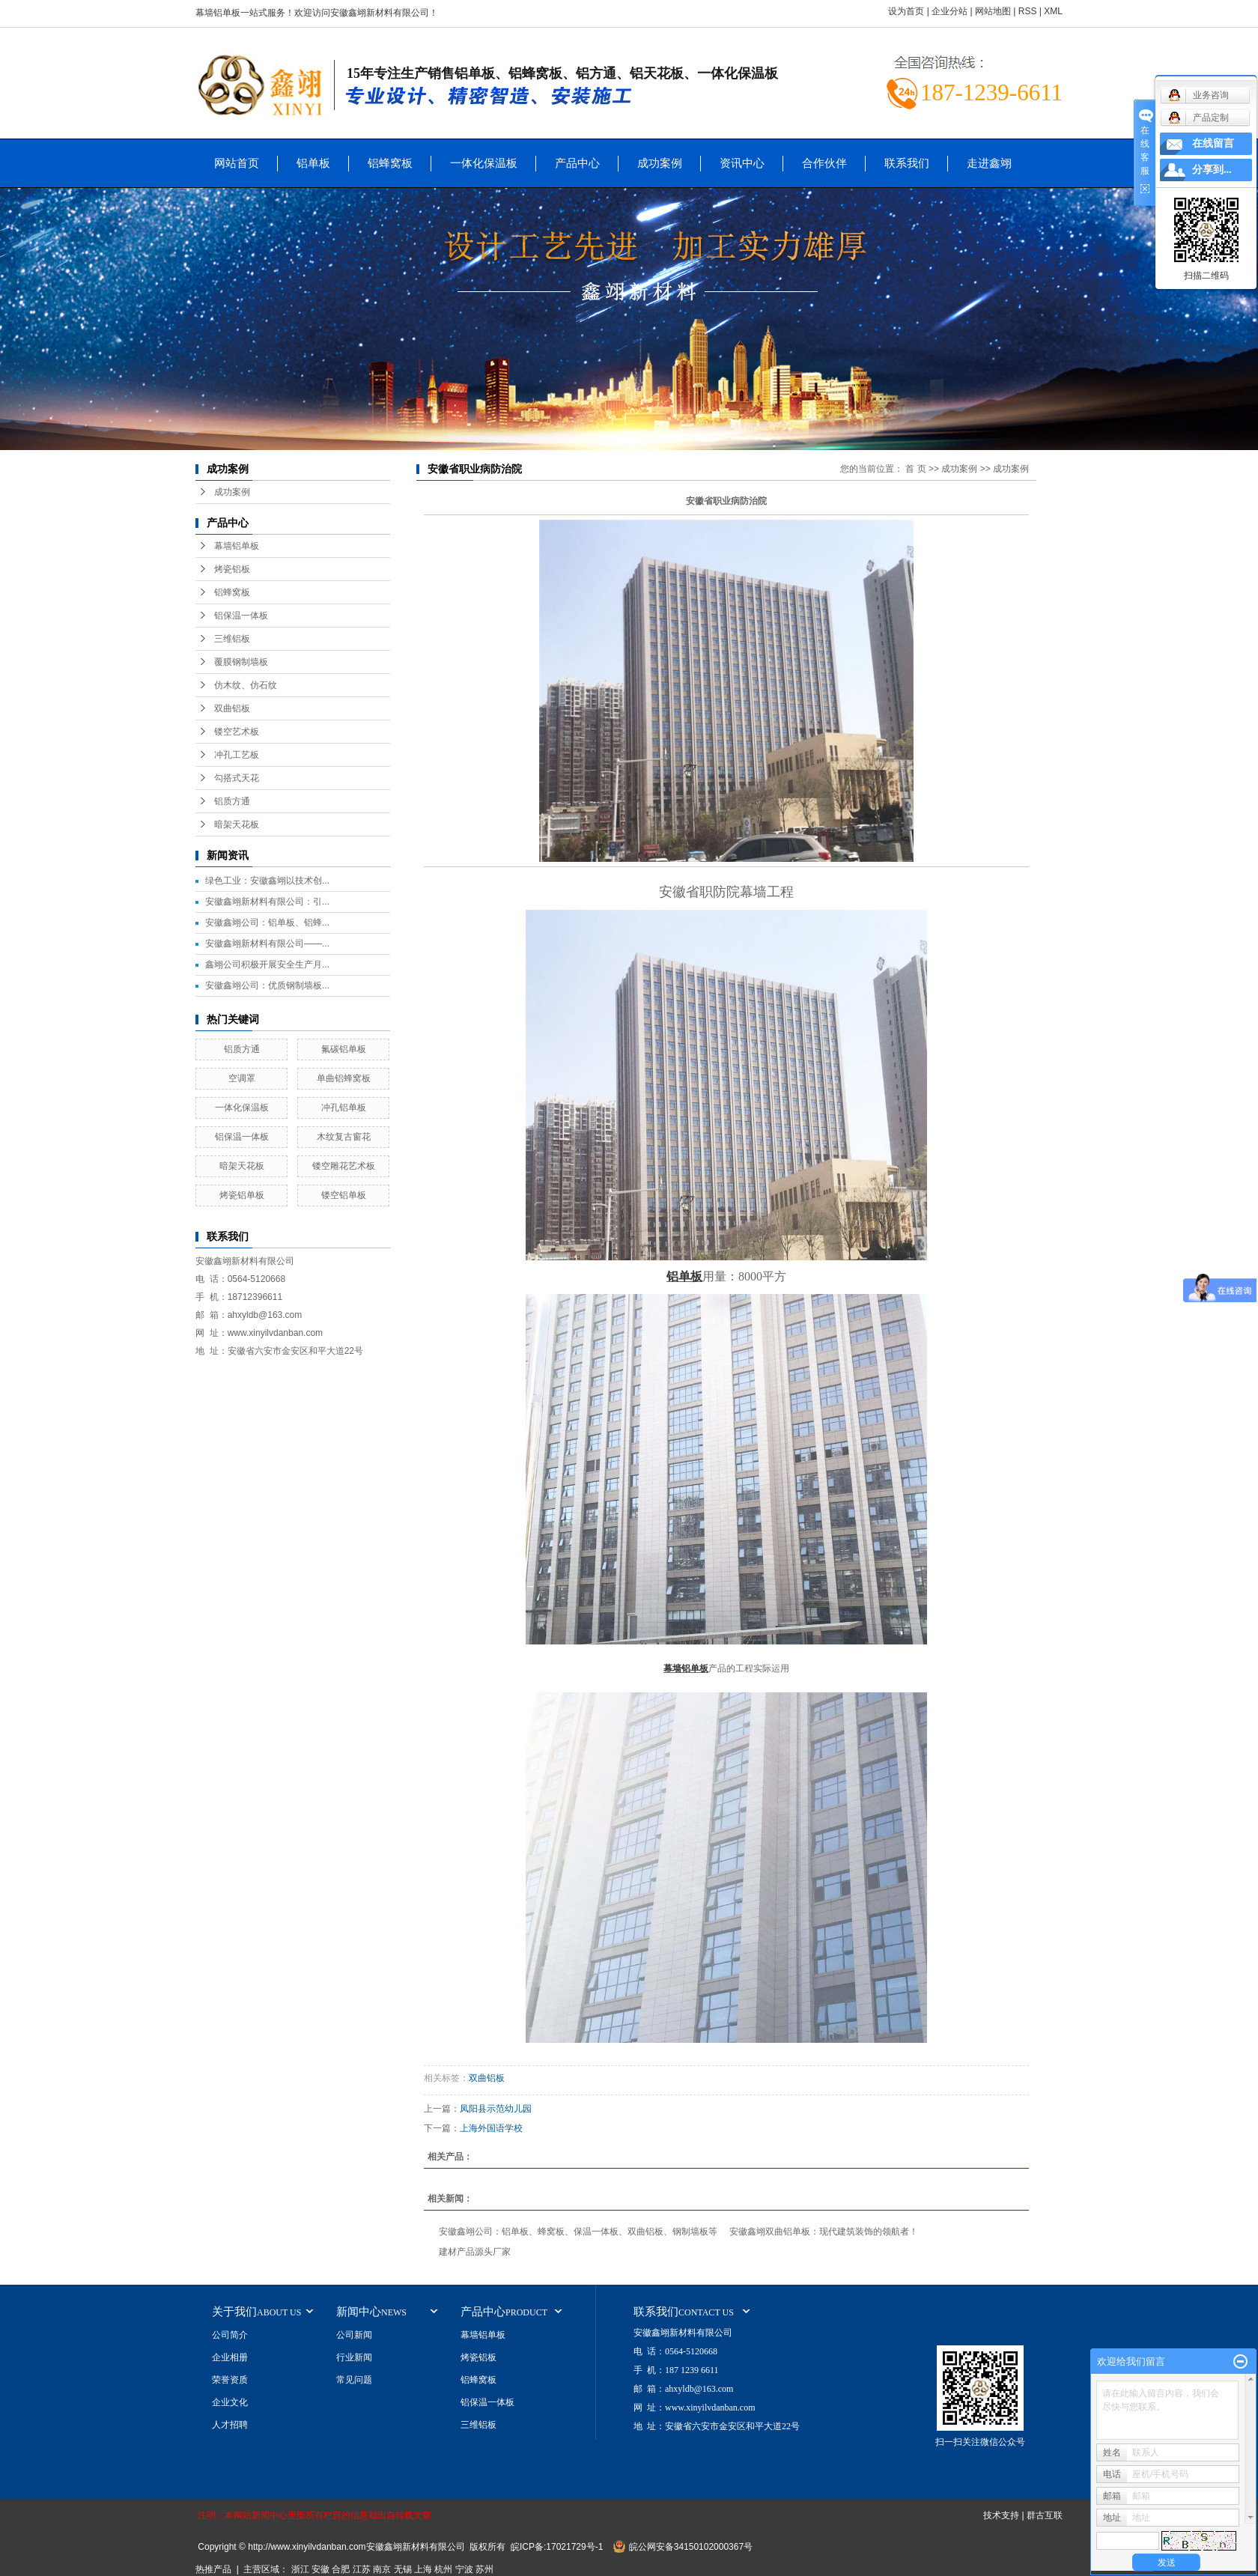 Image resolution: width=1258 pixels, height=2576 pixels. Describe the element at coordinates (382, 2569) in the screenshot. I see `南京` at that location.